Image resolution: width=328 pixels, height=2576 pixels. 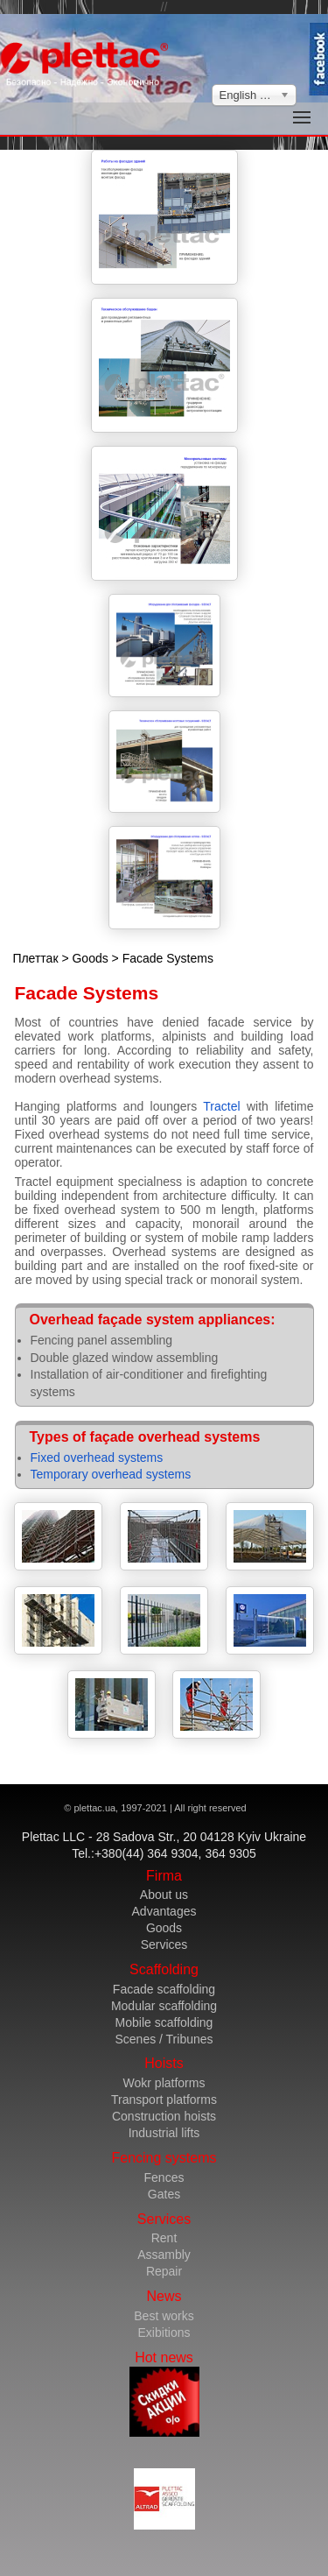 I want to click on Hoists, so click(x=163, y=2063).